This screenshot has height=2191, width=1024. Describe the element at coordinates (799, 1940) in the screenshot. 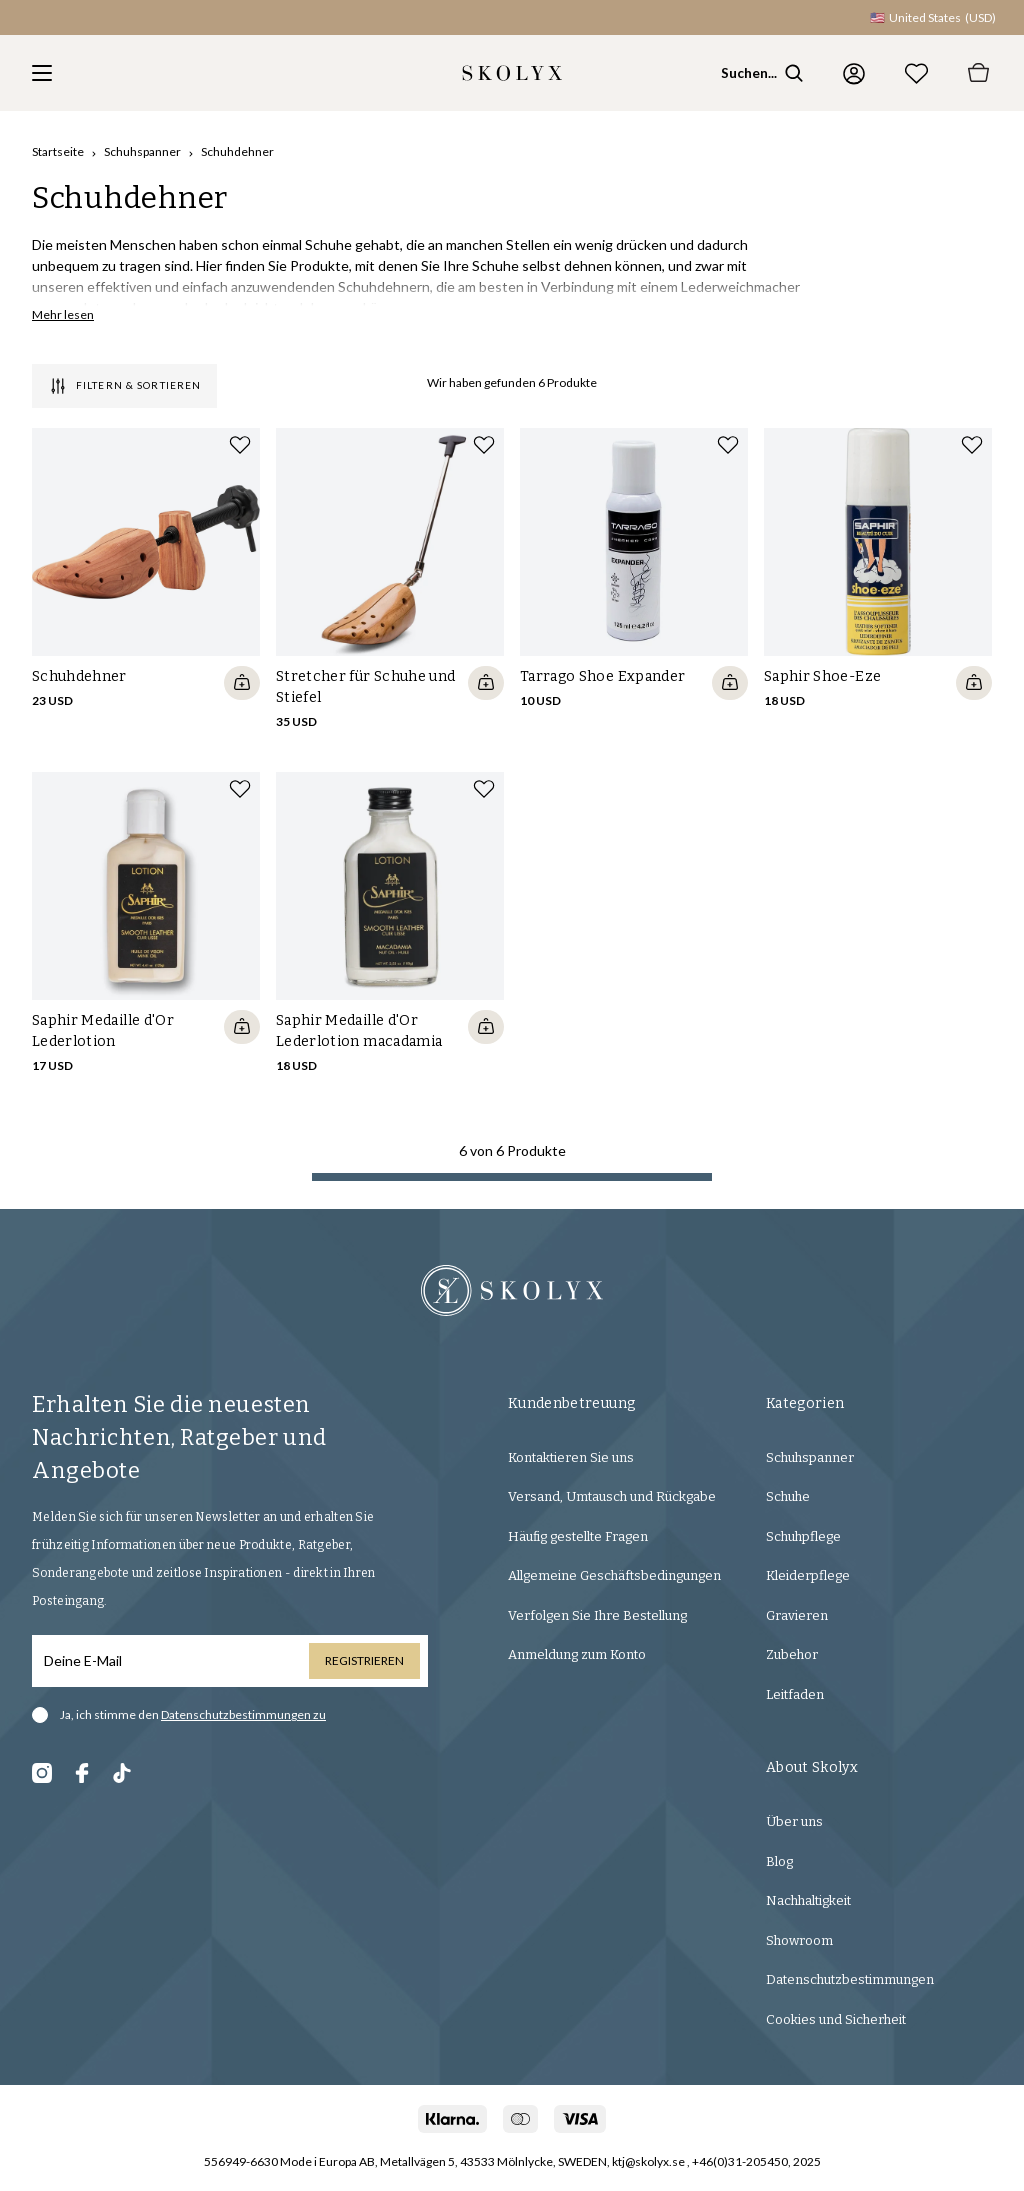

I see `Showroom` at that location.